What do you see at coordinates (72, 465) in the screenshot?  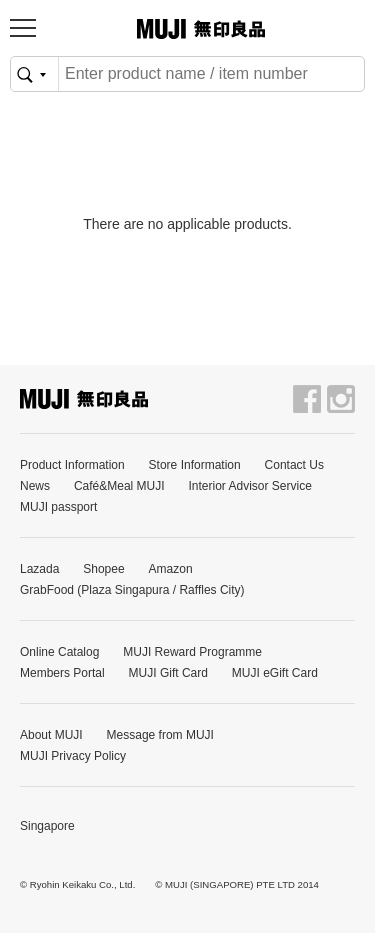 I see `Product Information` at bounding box center [72, 465].